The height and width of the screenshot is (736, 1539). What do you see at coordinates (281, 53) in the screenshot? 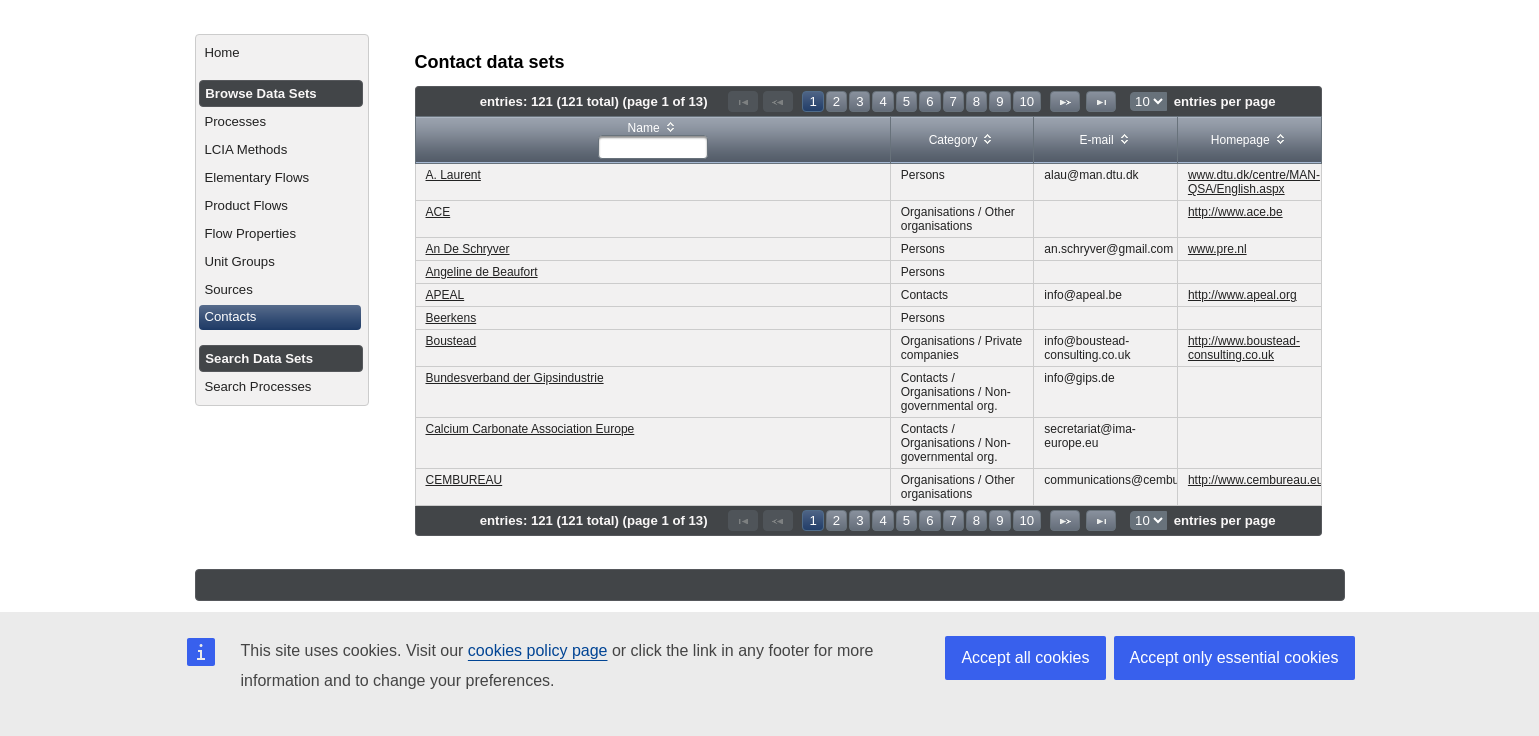
I see `[menuitem]` at bounding box center [281, 53].